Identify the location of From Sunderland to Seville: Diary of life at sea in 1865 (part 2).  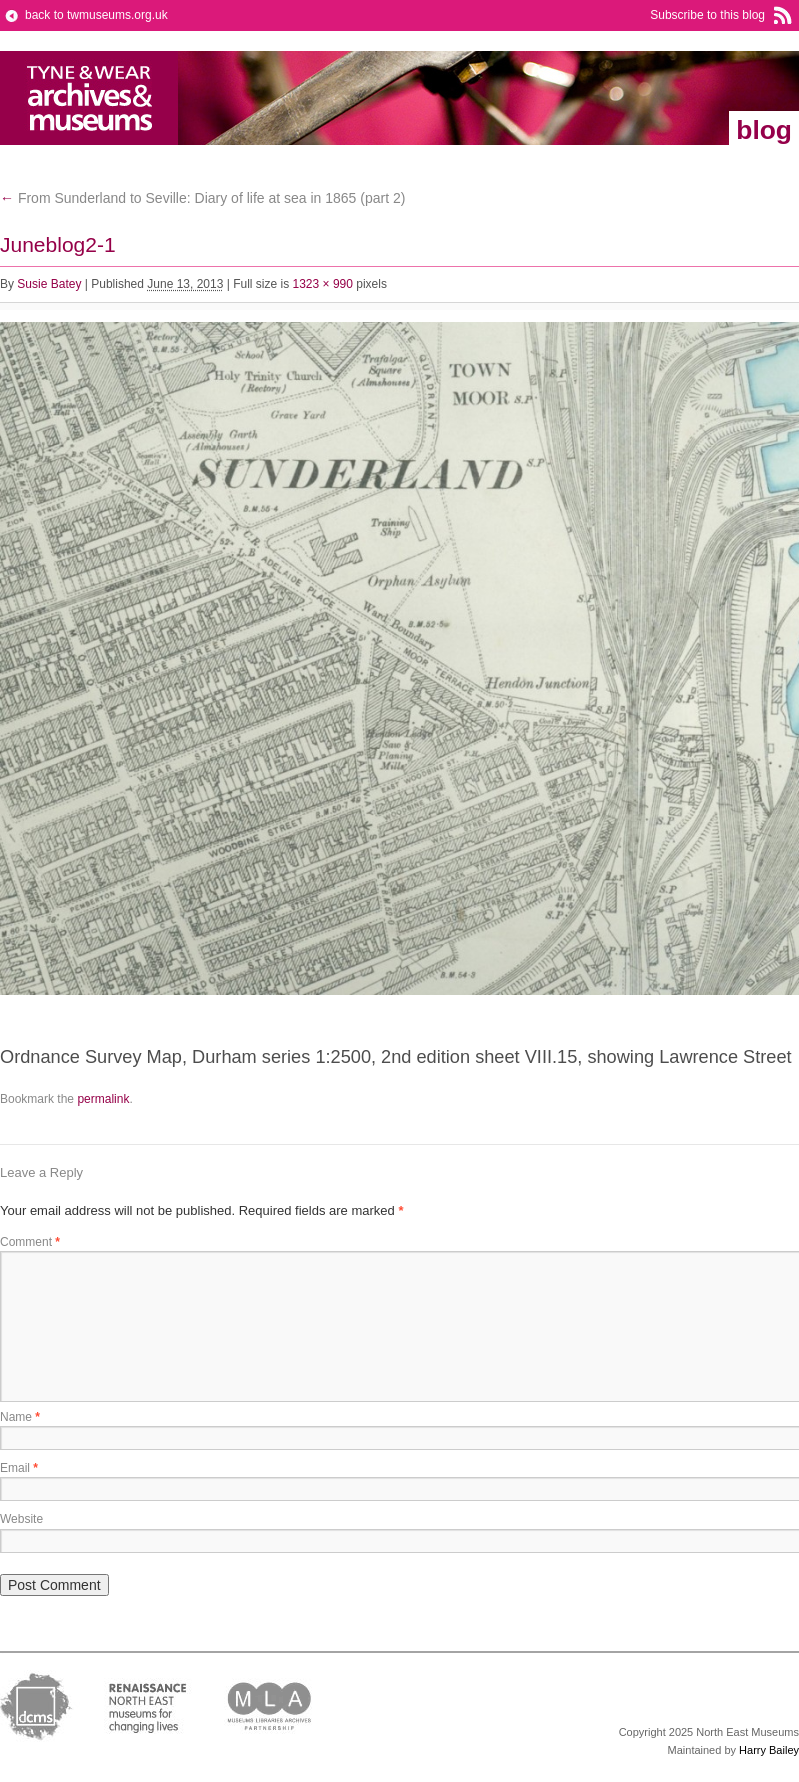
(202, 198).